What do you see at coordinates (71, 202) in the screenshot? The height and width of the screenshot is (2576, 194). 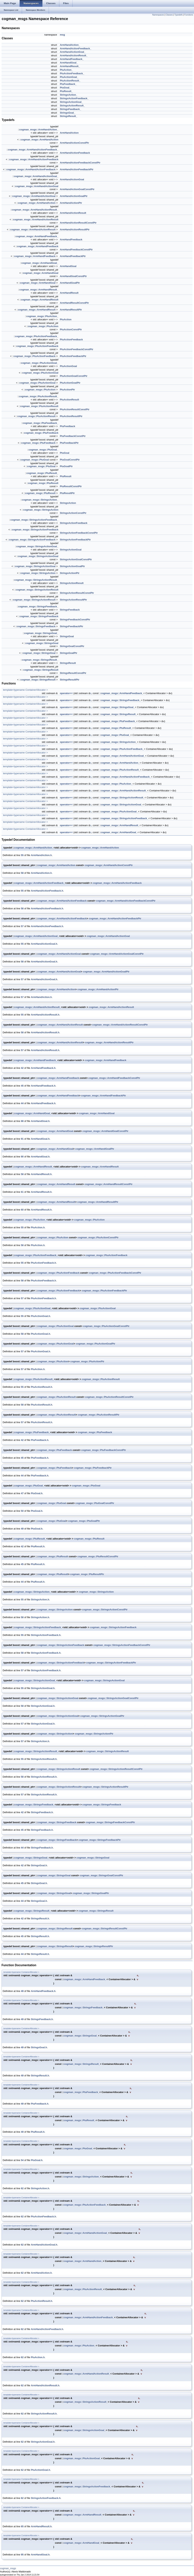 I see `ArmHandActionPtr` at bounding box center [71, 202].